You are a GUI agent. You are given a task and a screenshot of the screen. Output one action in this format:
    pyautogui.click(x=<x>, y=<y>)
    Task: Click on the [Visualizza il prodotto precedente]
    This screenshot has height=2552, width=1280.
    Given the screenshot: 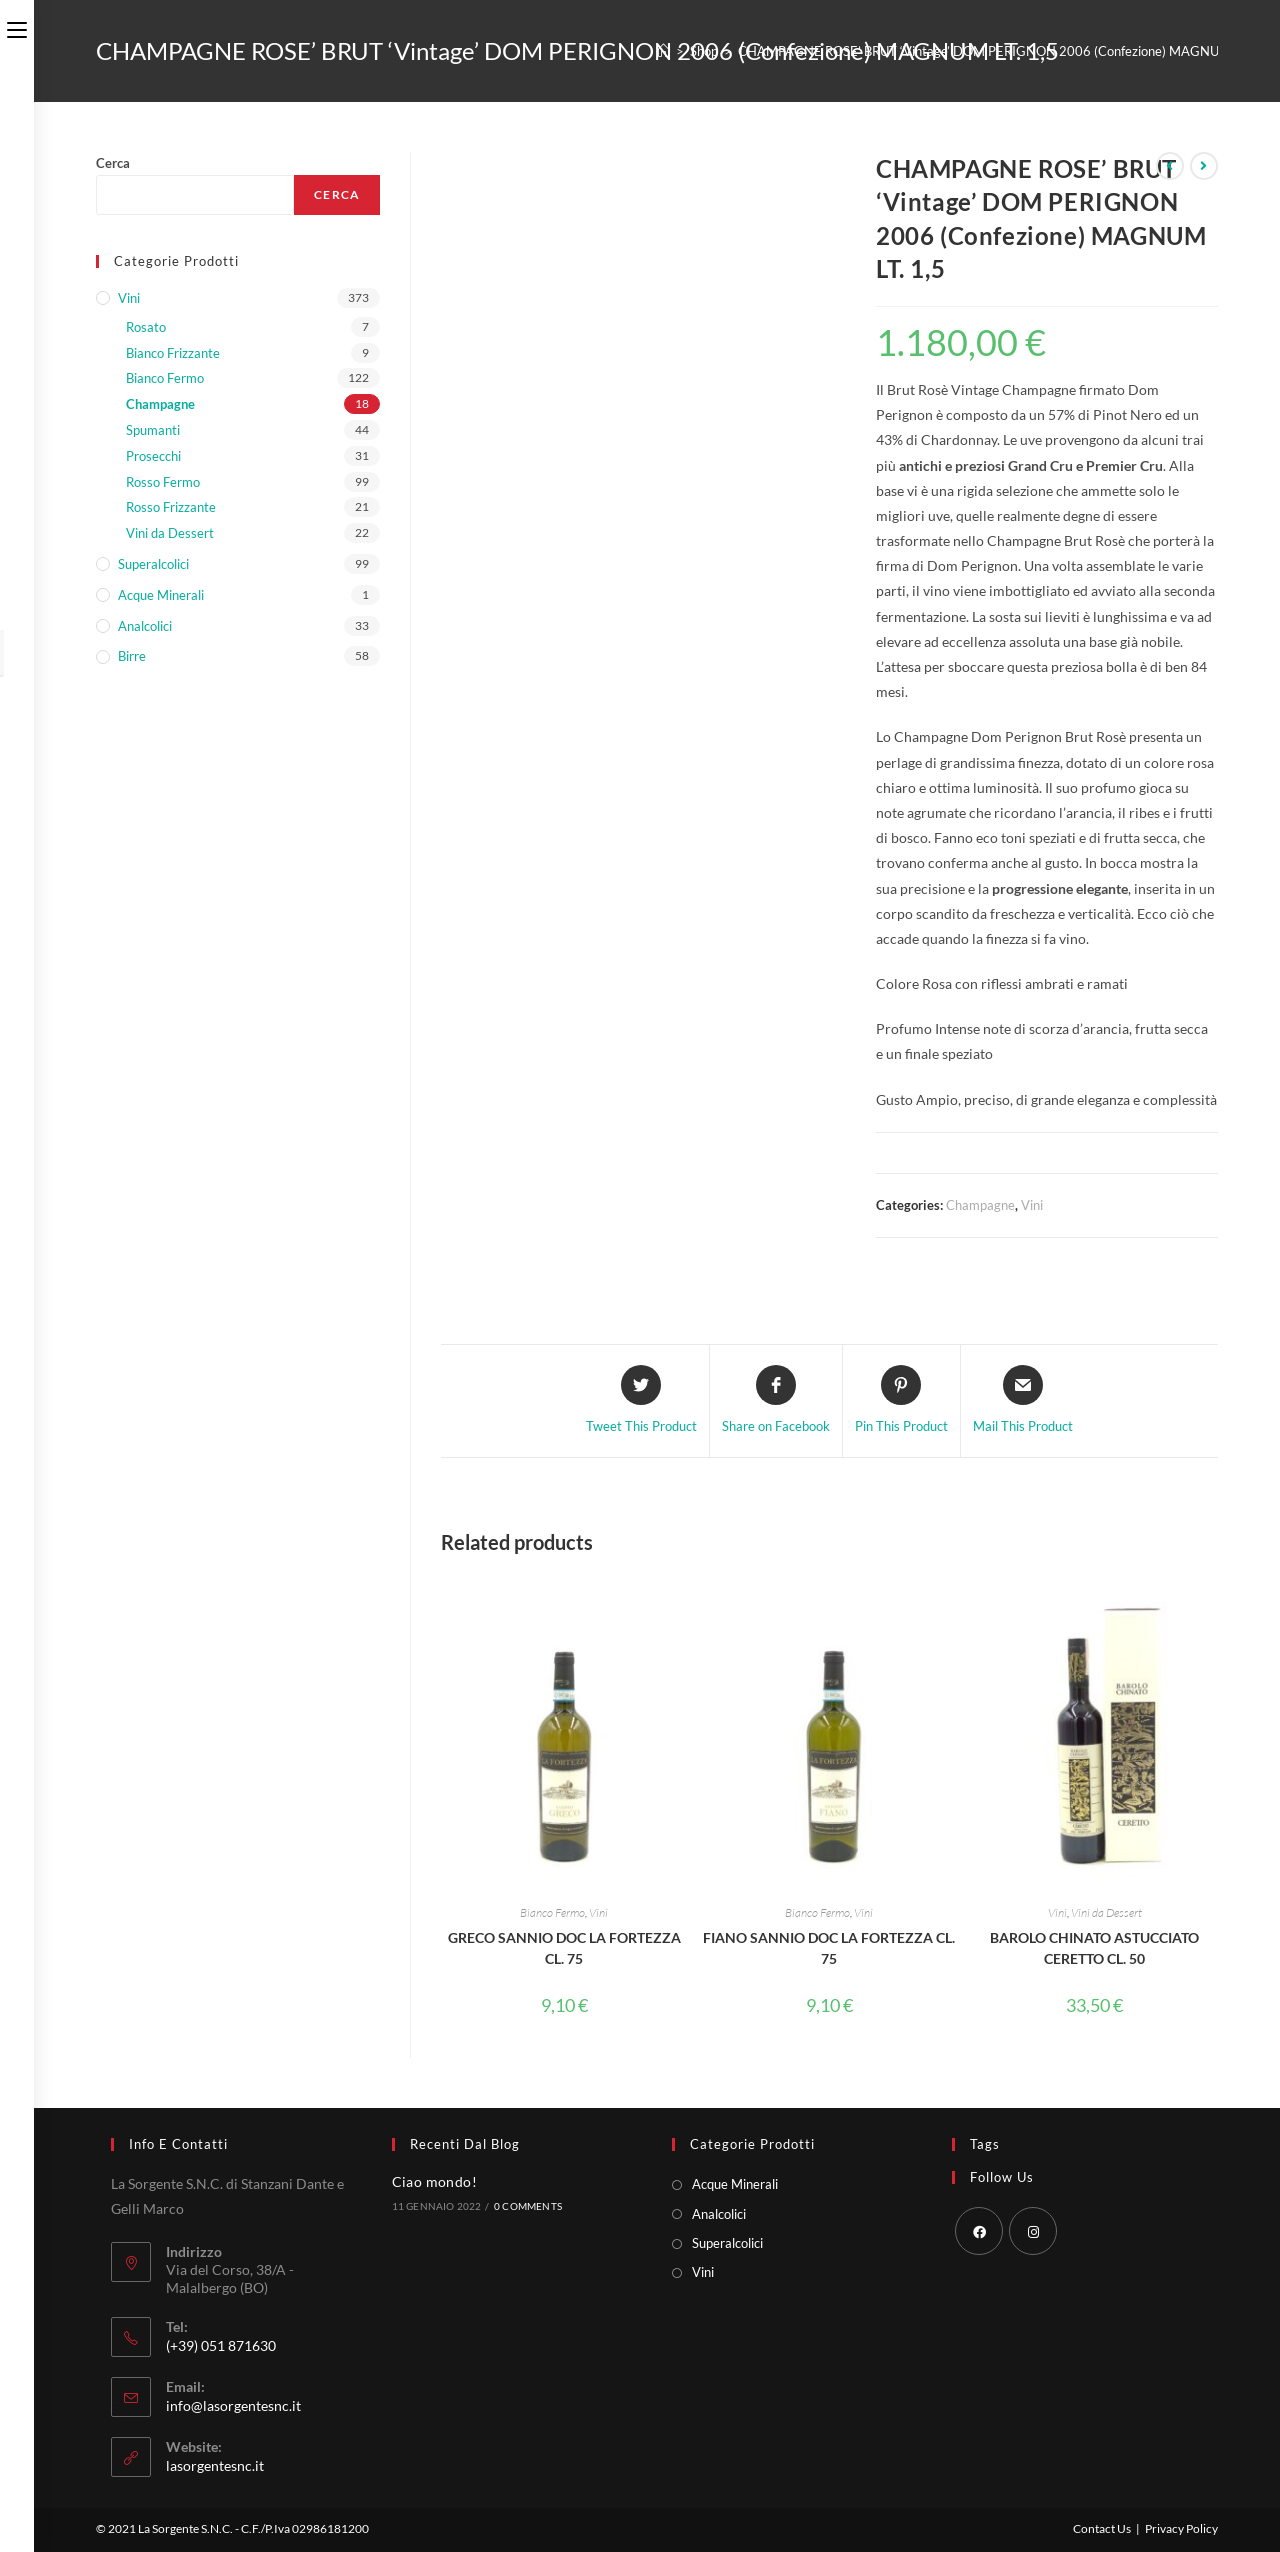 What is the action you would take?
    pyautogui.click(x=1170, y=166)
    